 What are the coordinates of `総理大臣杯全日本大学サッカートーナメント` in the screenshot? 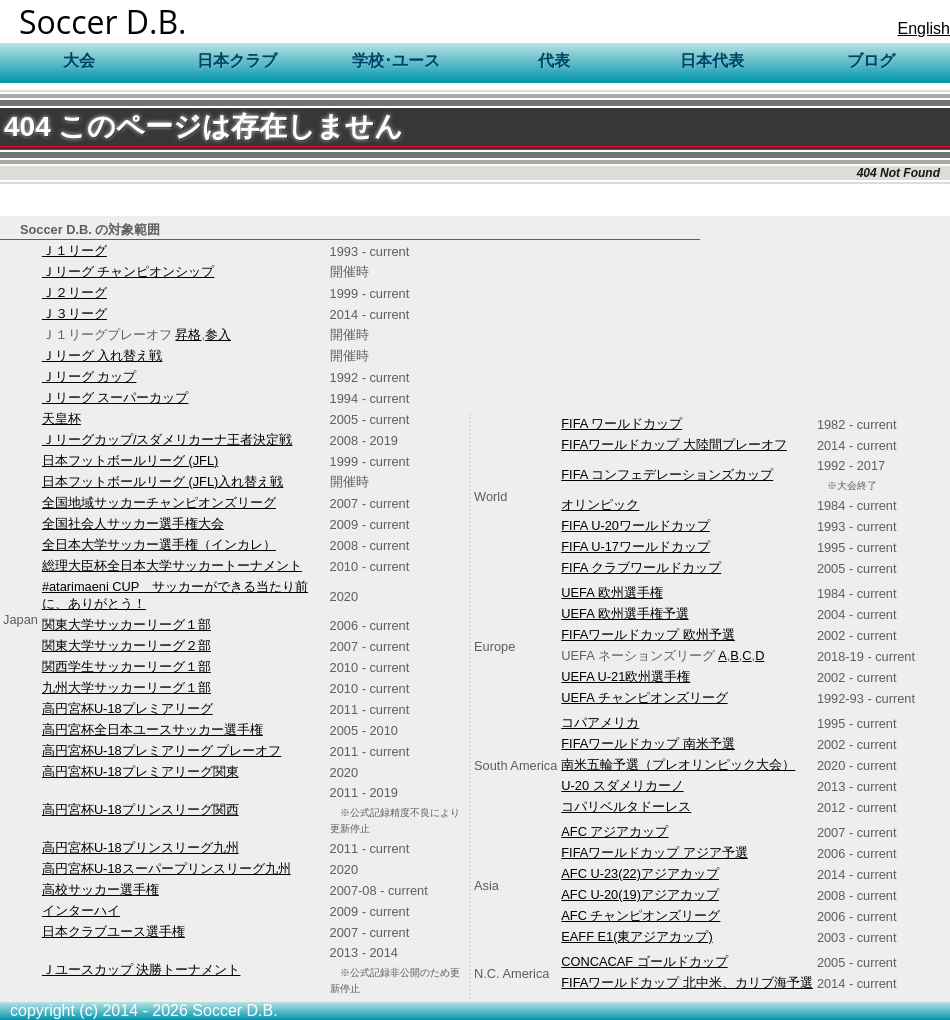 It's located at (172, 565).